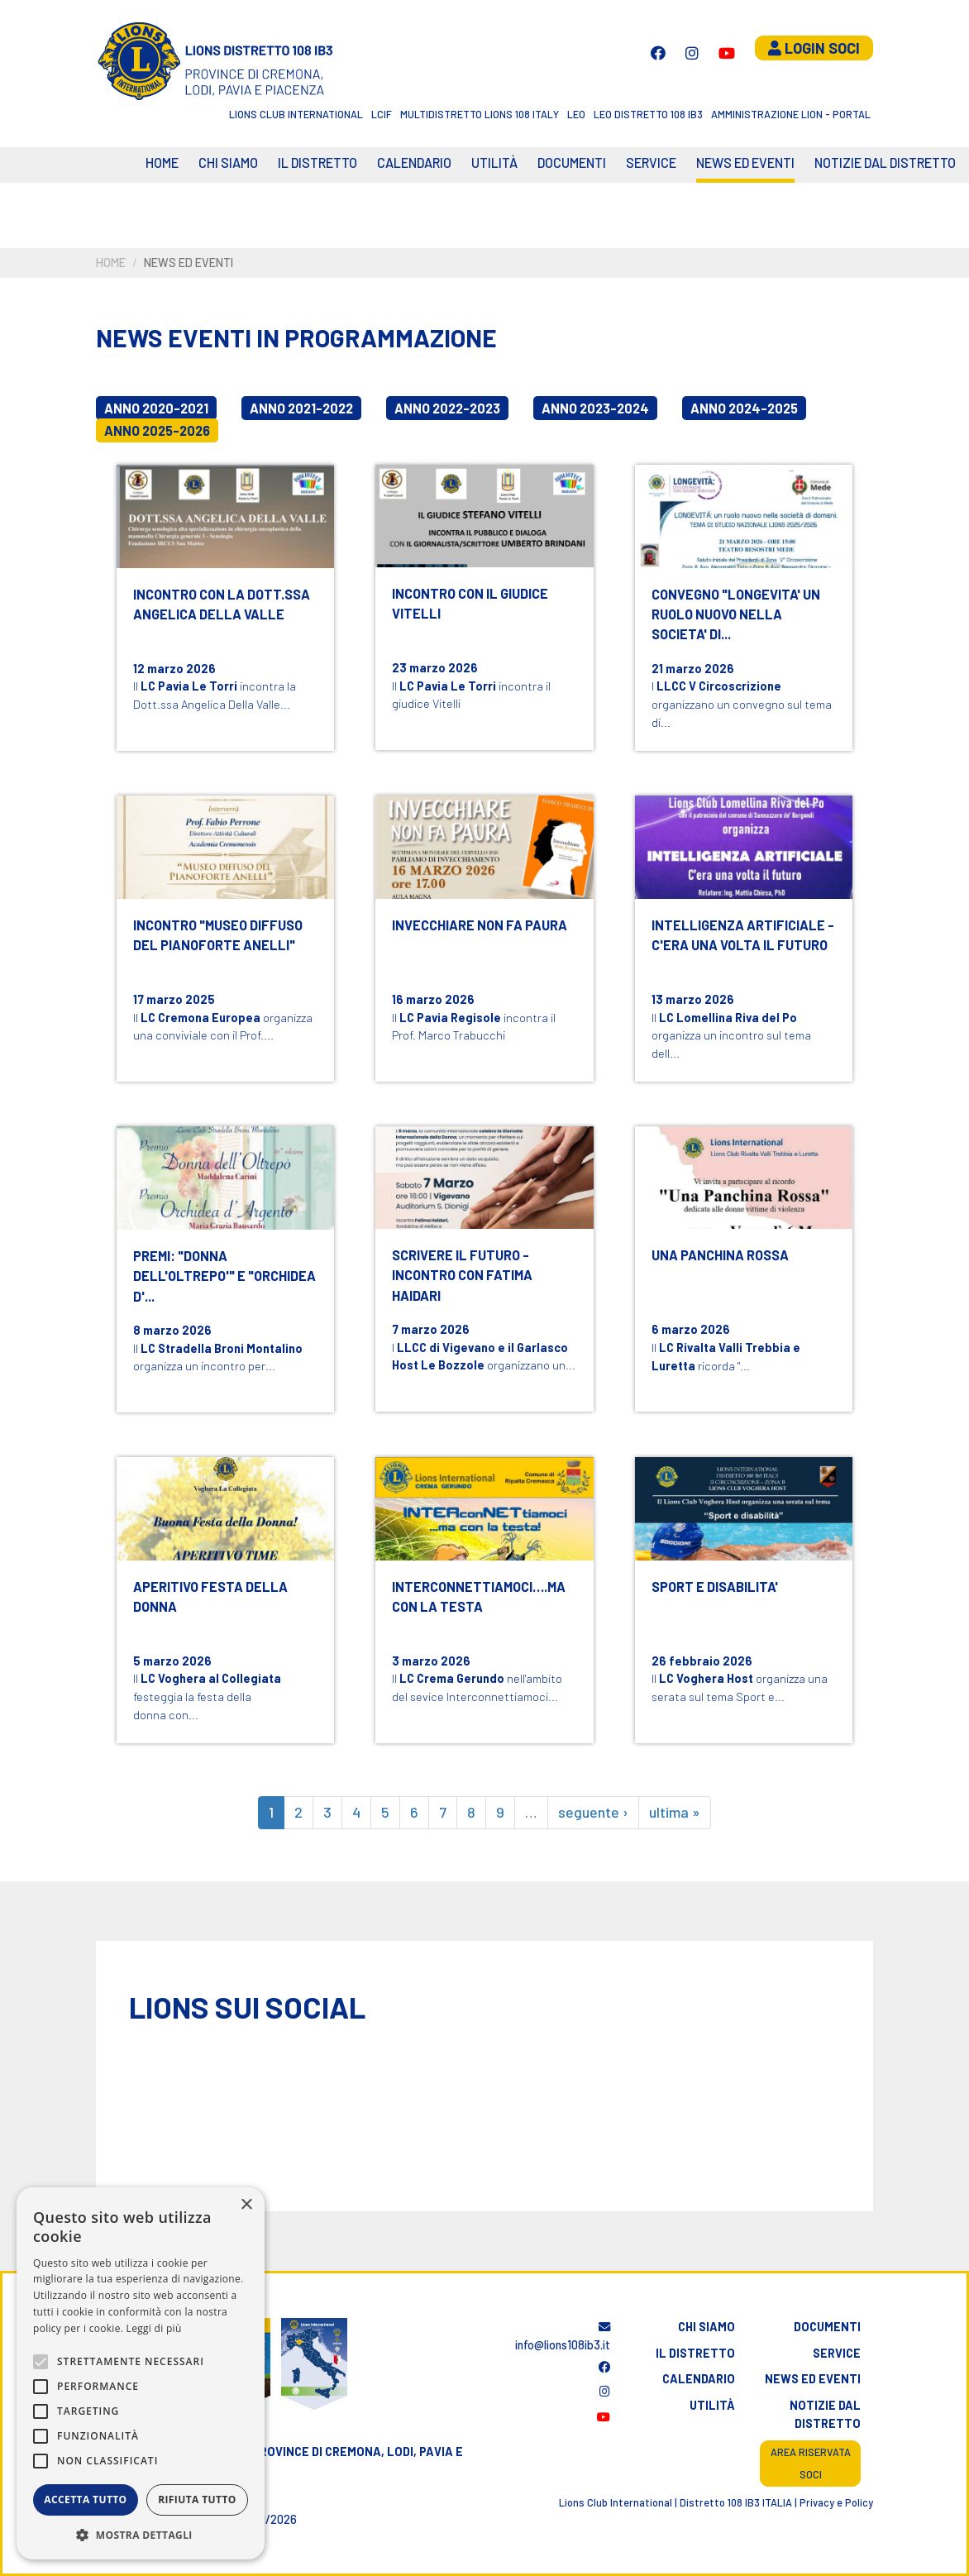 Image resolution: width=969 pixels, height=2576 pixels. I want to click on [alert], so click(141, 2373).